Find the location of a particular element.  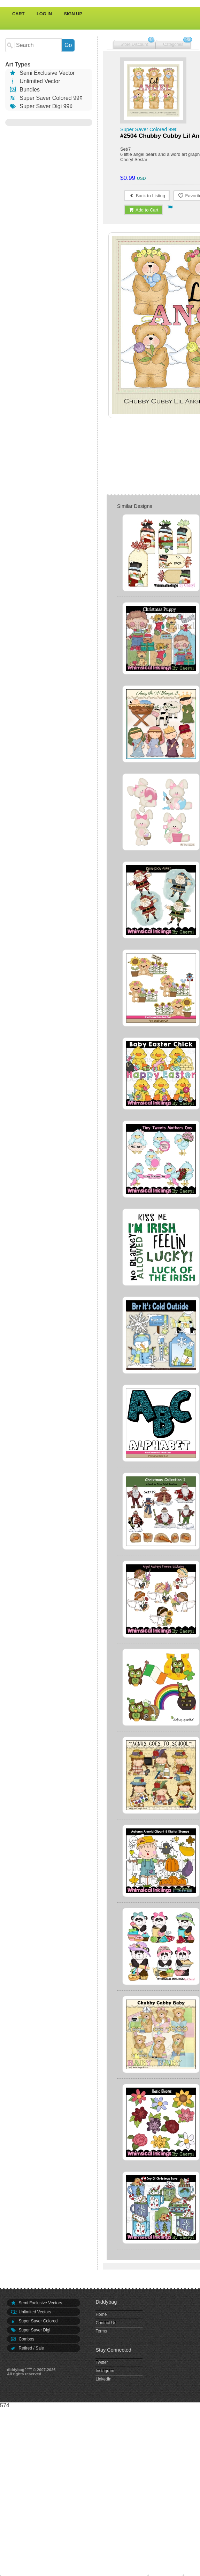

Store Discount is located at coordinates (134, 44).